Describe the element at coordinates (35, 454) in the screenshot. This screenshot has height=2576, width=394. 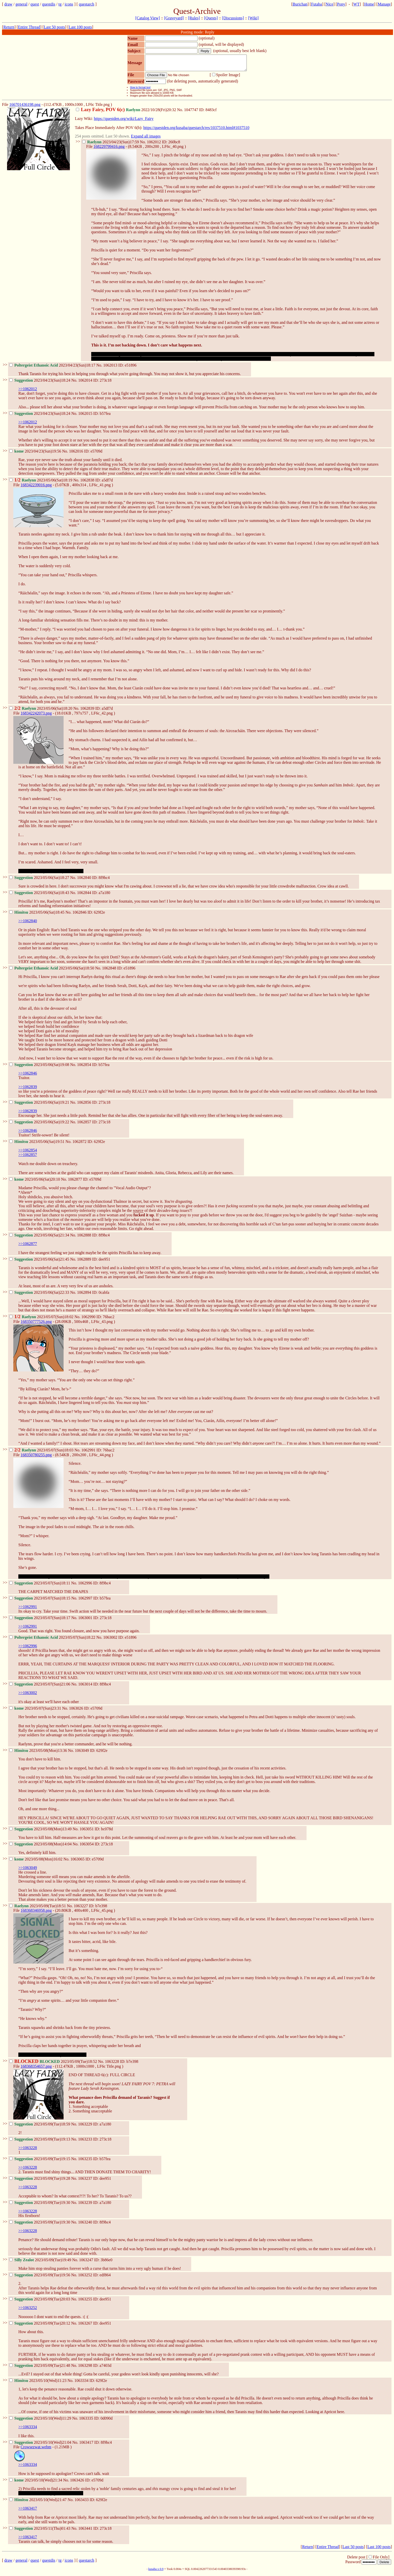
I see `2023/04/23(Sun)19:56` at that location.